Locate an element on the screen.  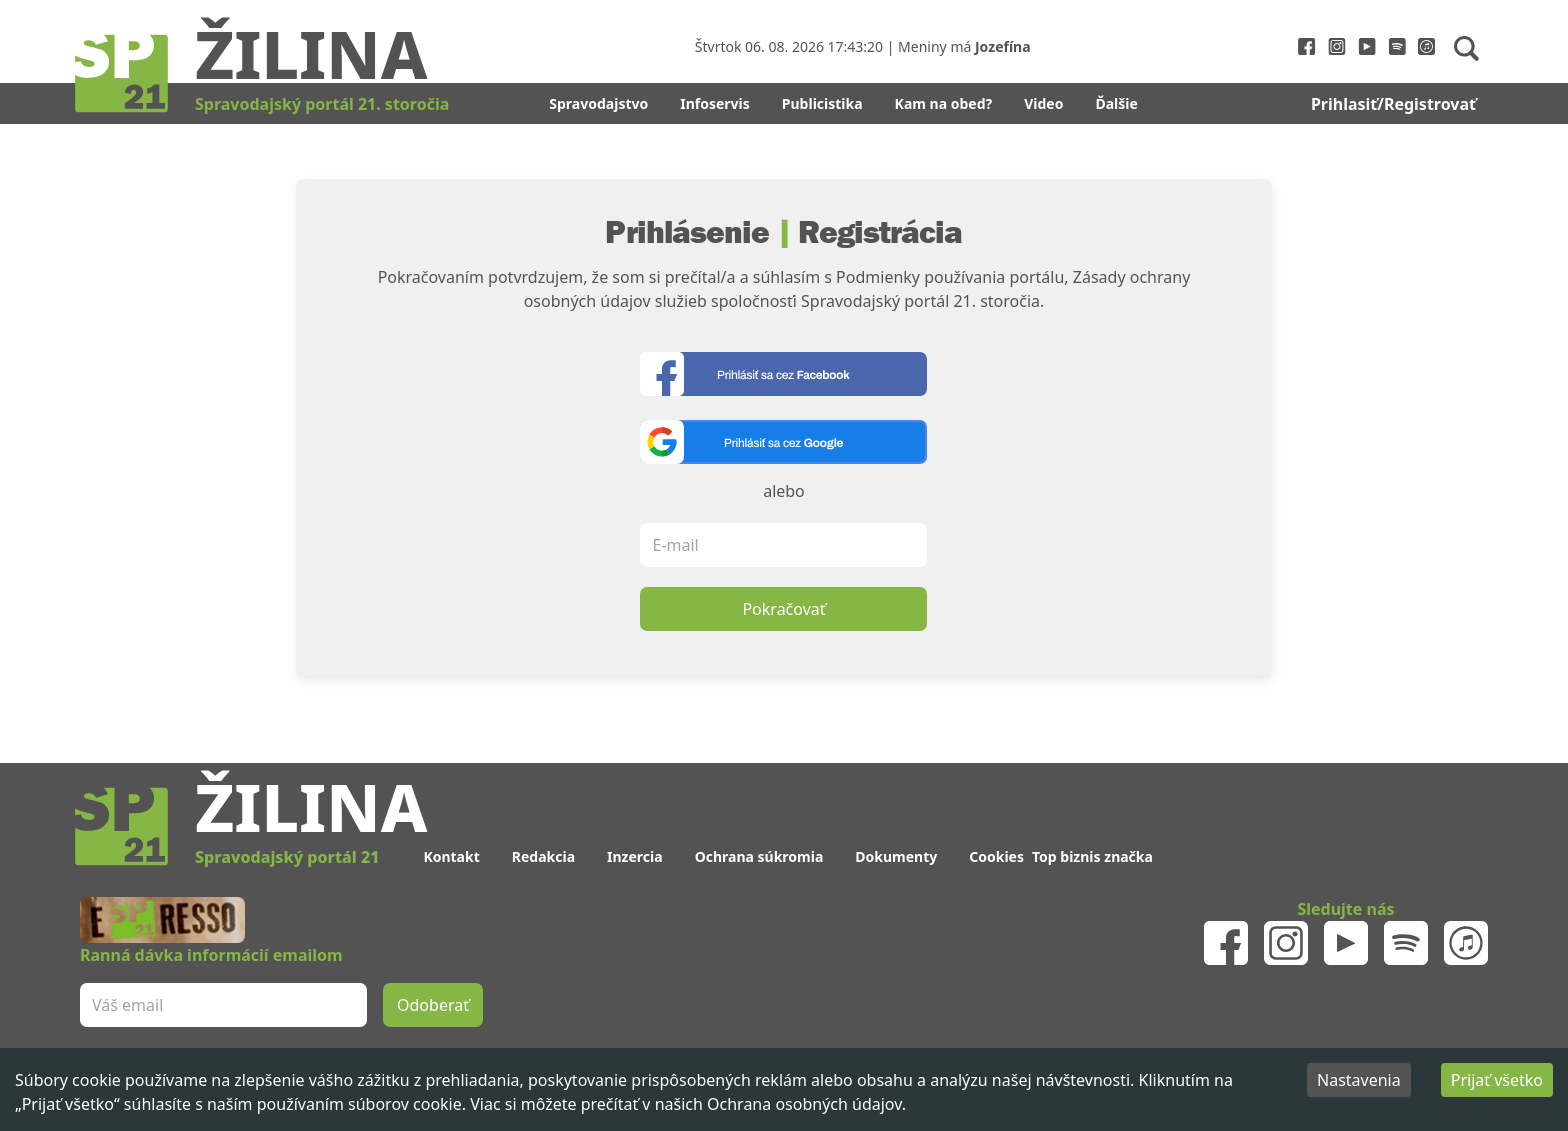
Publicistika is located at coordinates (822, 103).